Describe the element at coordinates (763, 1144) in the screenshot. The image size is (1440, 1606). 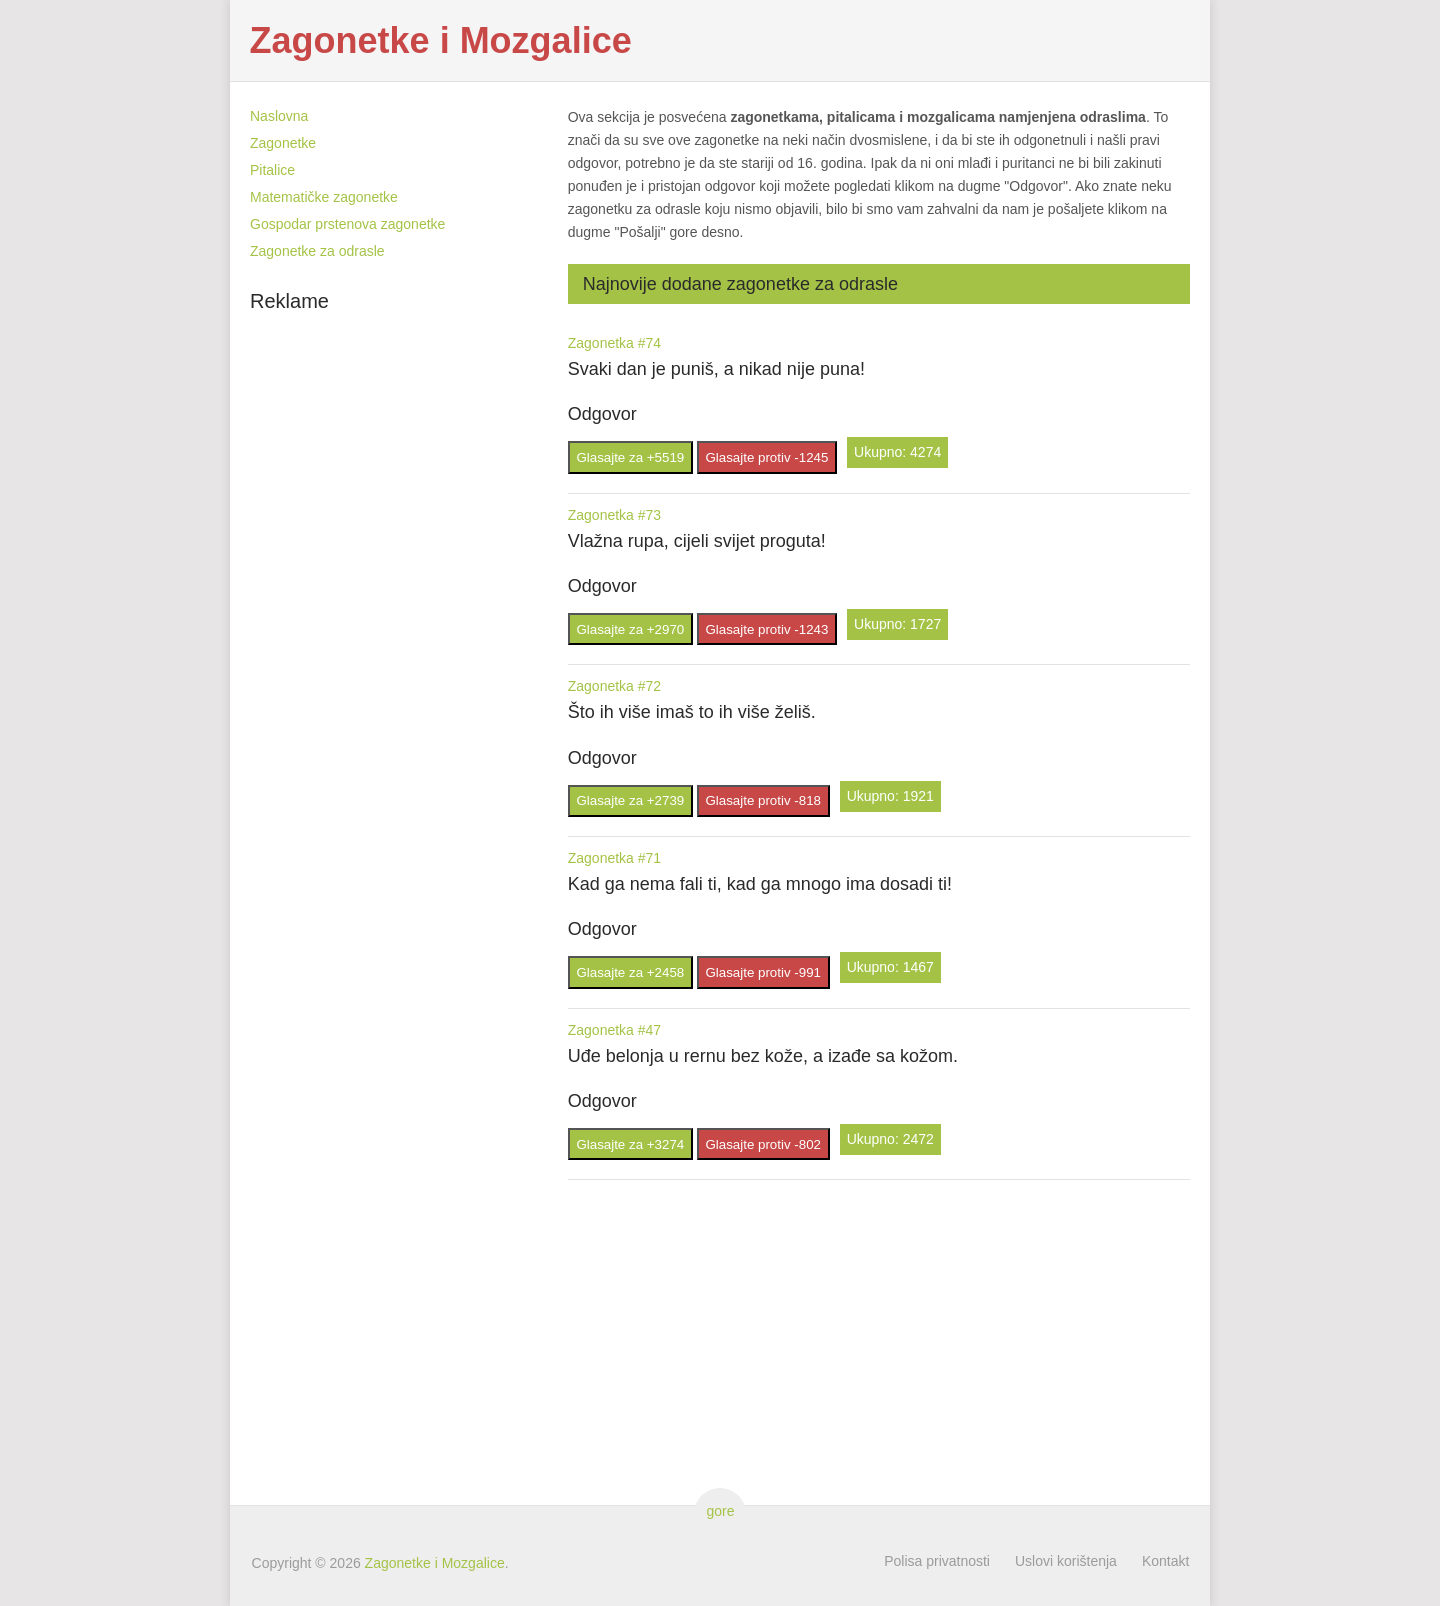
I see `Glasajte protiv -802` at that location.